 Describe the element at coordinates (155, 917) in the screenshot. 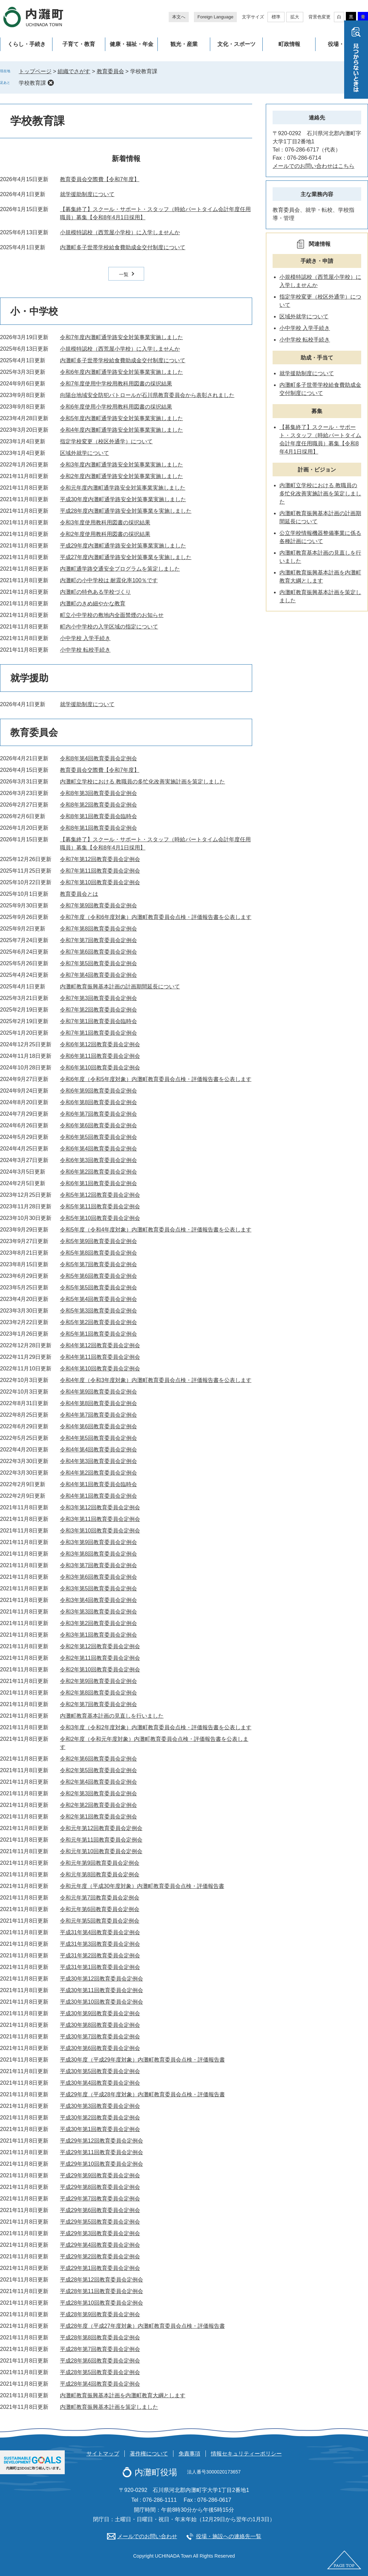

I see `令和7年度（令和6年度対象）内灘町教育委員会点検・評価報告書を公表します` at that location.